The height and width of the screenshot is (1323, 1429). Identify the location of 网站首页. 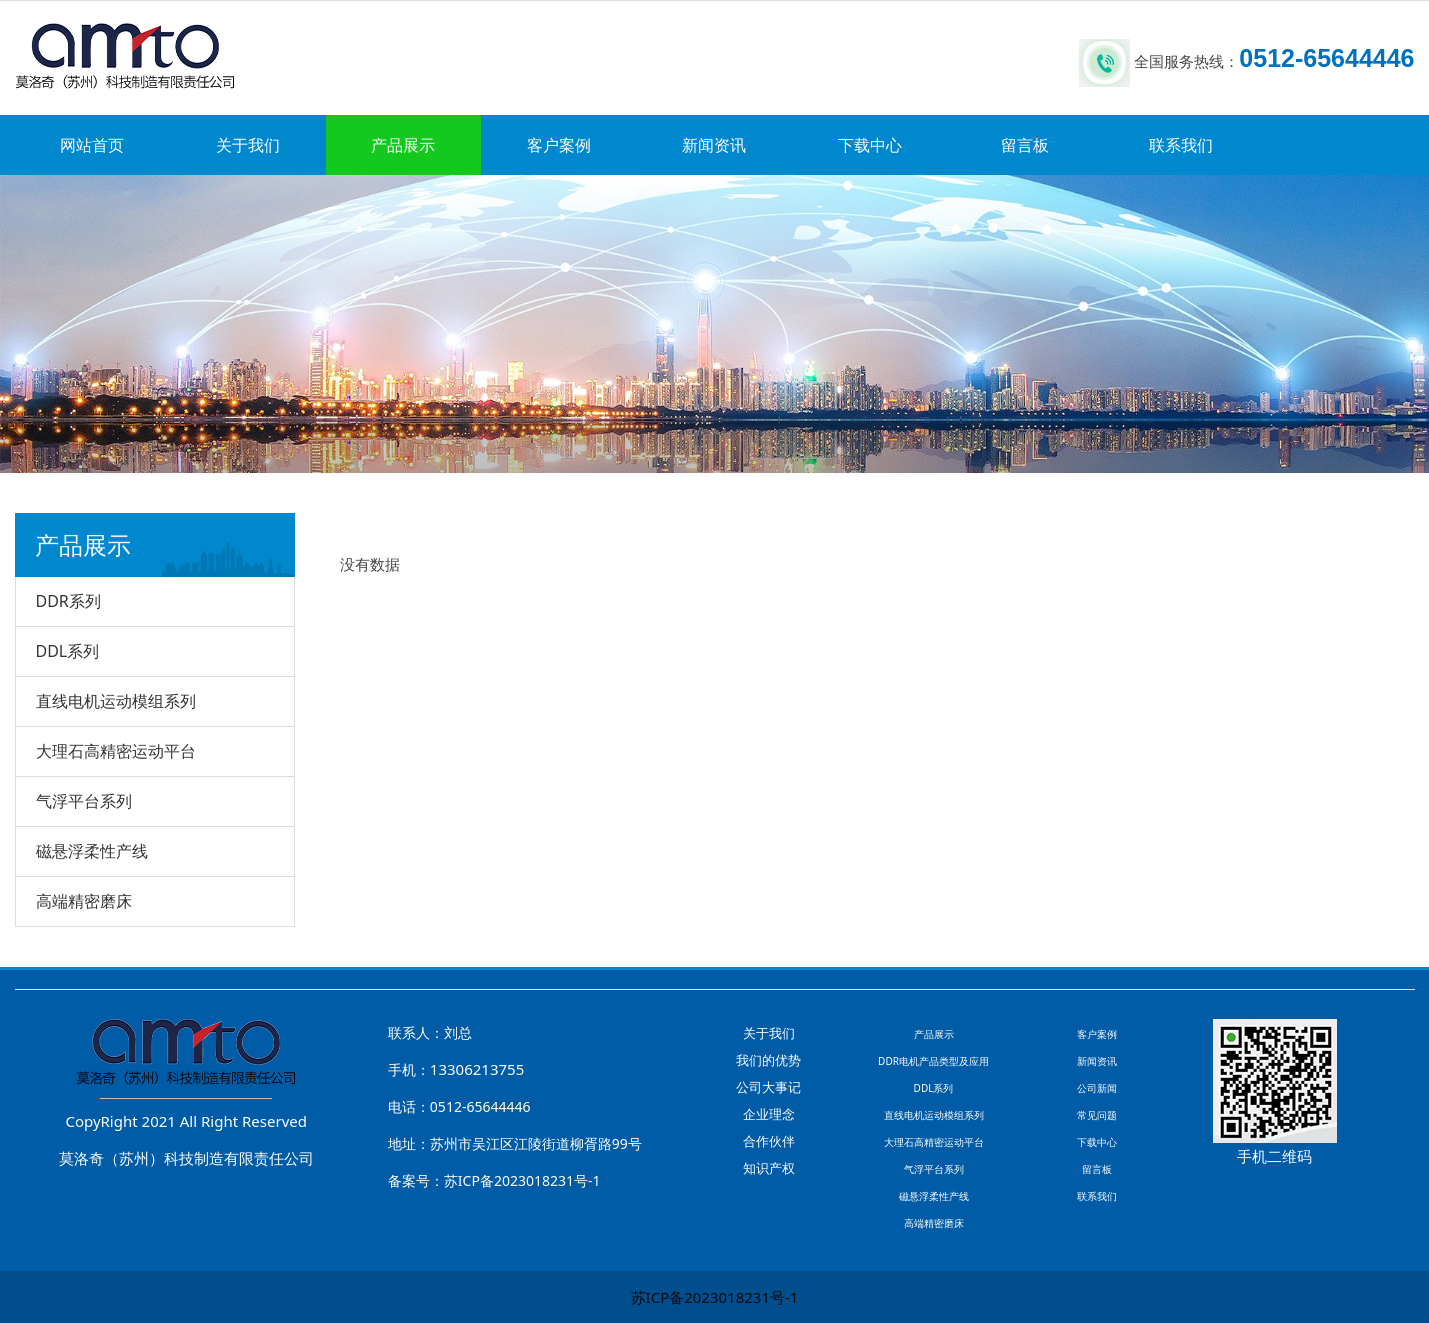
(92, 145).